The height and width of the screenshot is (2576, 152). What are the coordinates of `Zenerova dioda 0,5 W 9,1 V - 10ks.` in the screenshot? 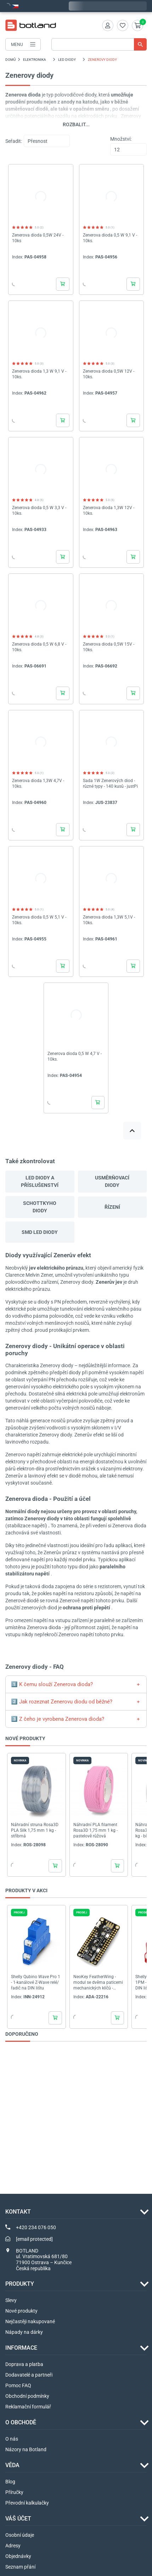 It's located at (110, 238).